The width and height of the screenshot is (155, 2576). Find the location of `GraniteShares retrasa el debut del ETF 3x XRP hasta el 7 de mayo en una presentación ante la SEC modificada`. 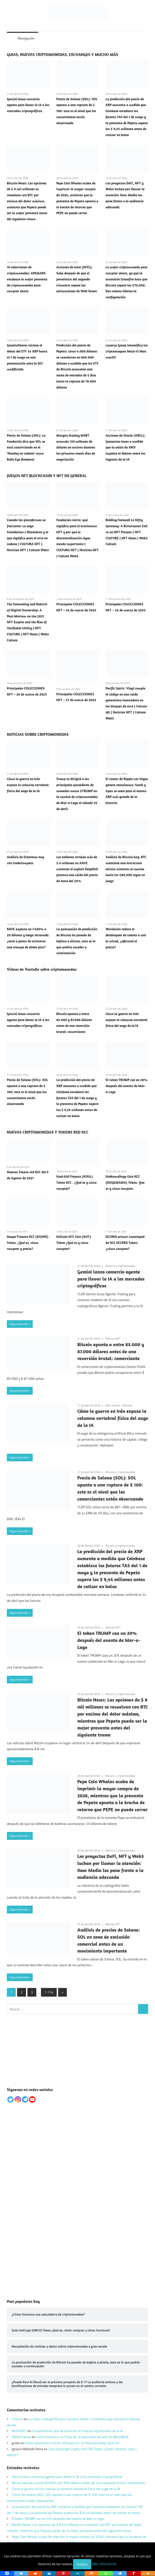

GraniteShares retrasa el debut del ETF 3x XRP hasta el 7 de mayo en una presentación ante la SEC modificada is located at coordinates (27, 357).